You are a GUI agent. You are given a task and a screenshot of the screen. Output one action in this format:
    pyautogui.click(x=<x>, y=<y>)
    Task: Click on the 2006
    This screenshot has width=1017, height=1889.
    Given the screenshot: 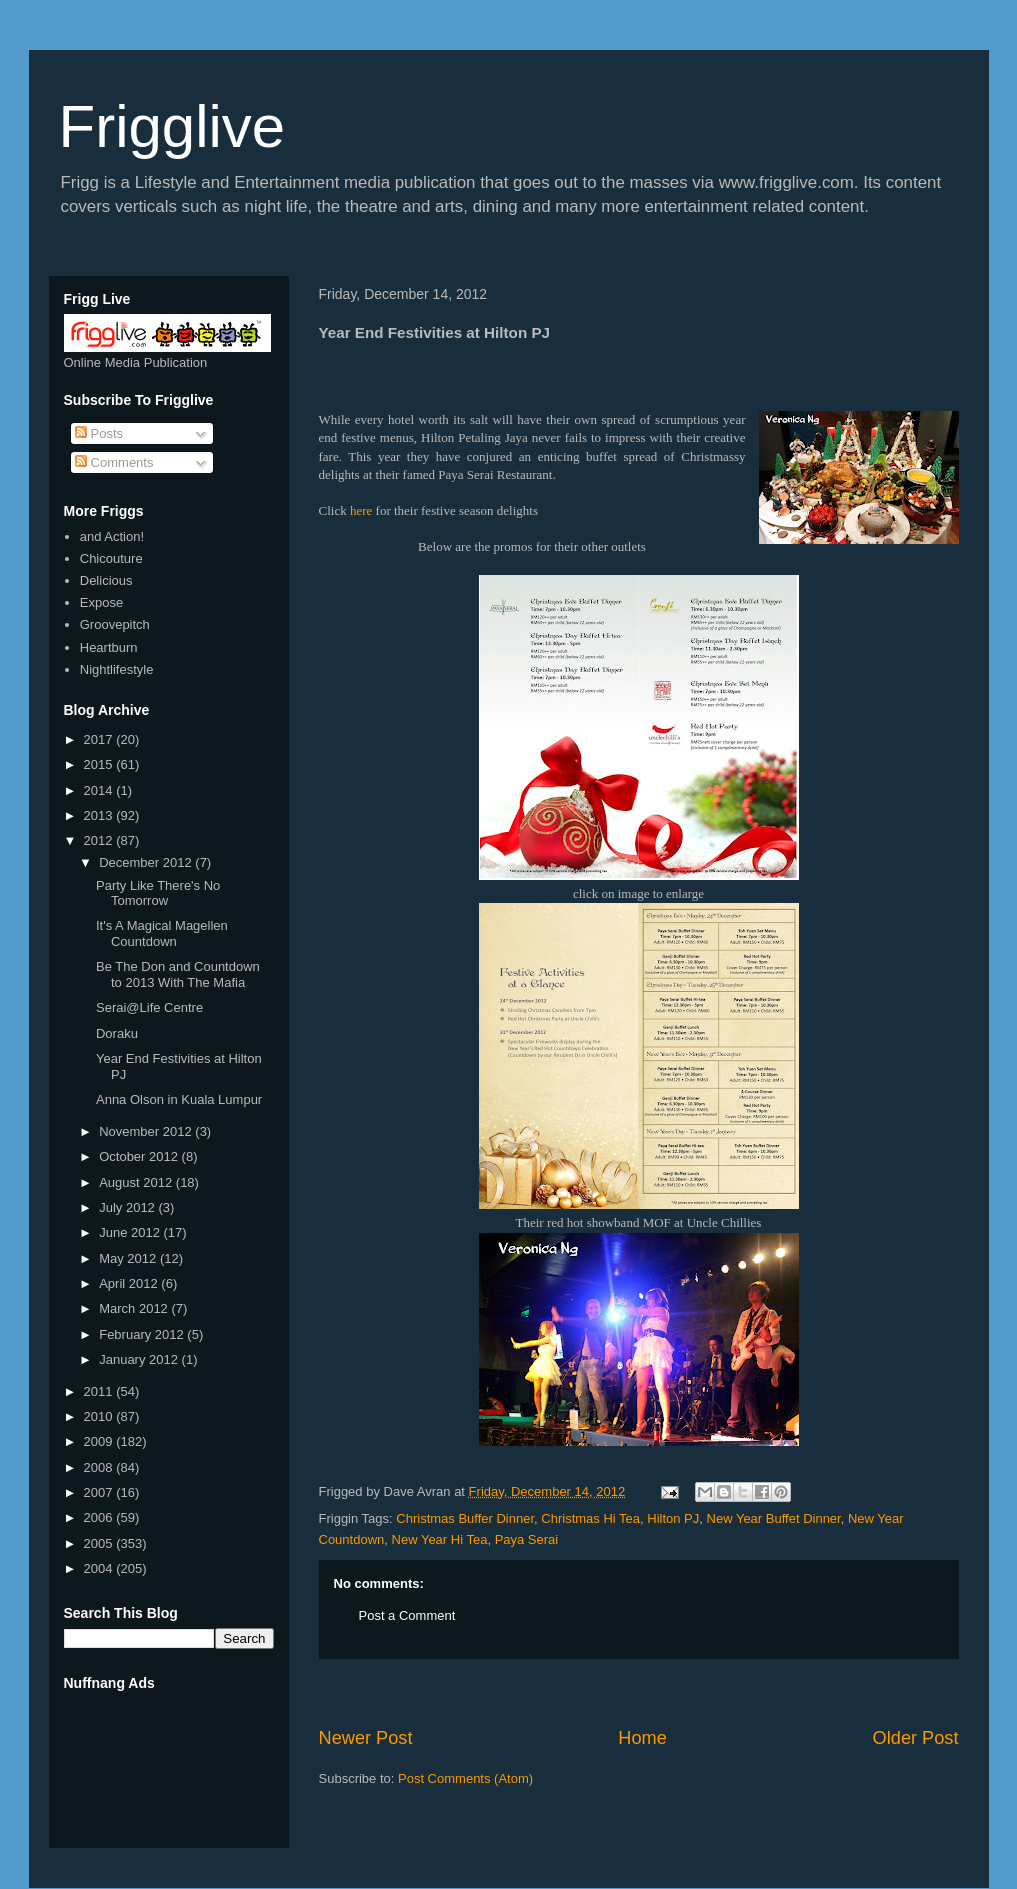 What is the action you would take?
    pyautogui.click(x=100, y=1517)
    